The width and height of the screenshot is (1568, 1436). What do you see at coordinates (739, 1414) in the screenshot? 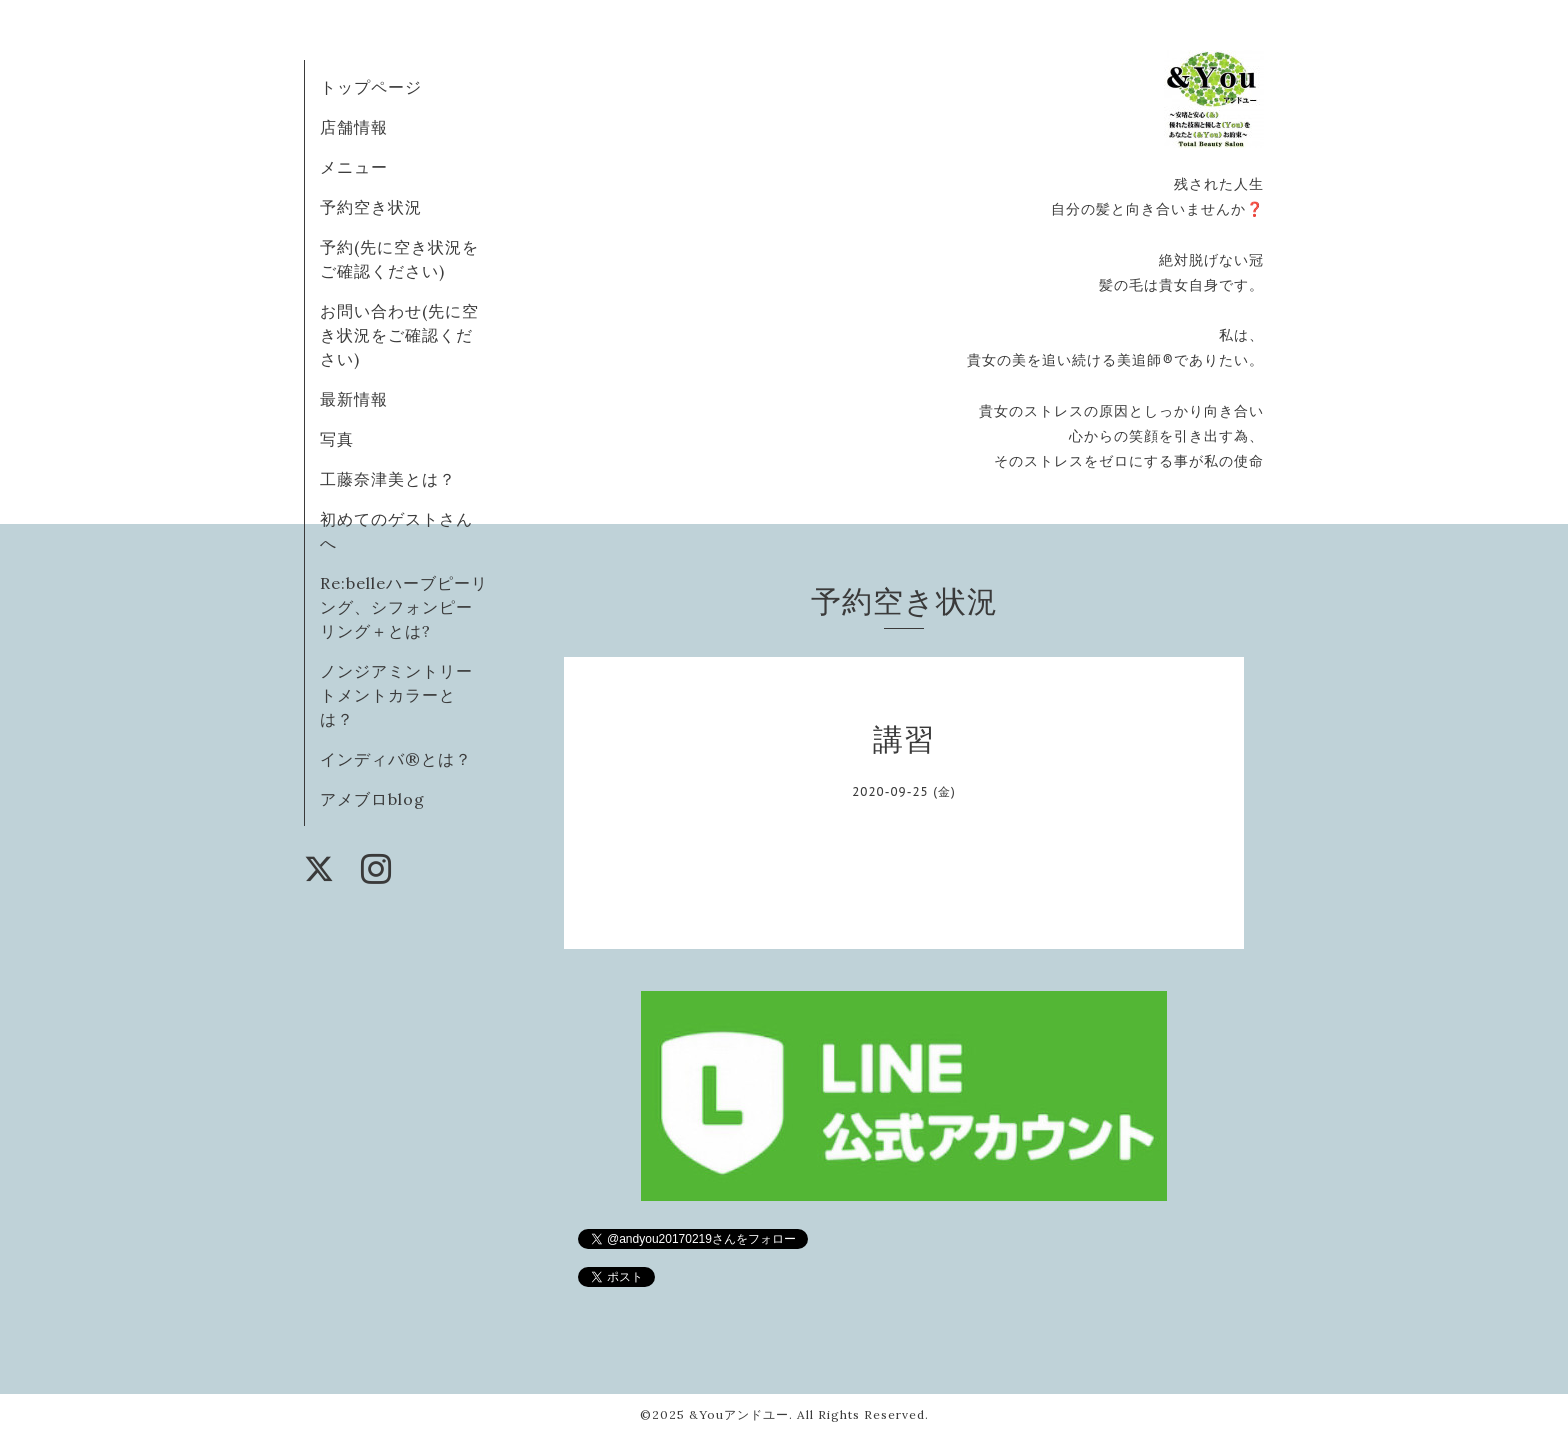
I see `&Youアンドユー` at bounding box center [739, 1414].